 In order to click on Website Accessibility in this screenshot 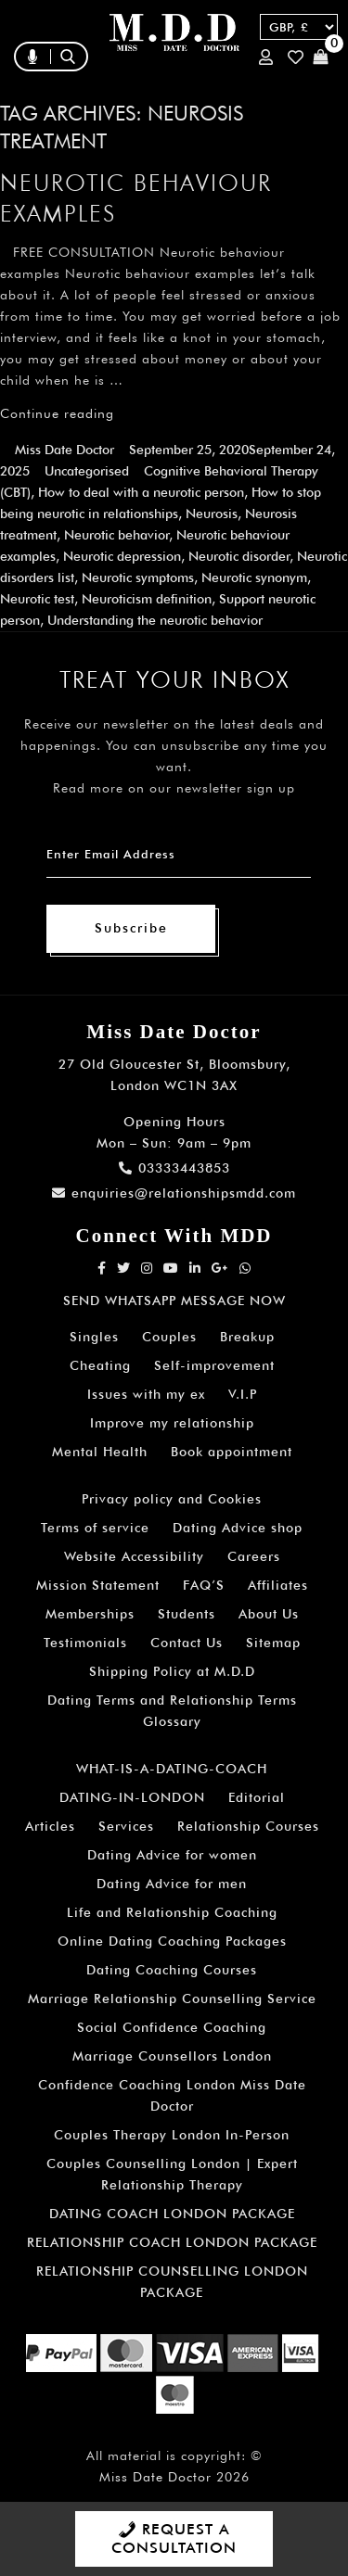, I will do `click(134, 1556)`.